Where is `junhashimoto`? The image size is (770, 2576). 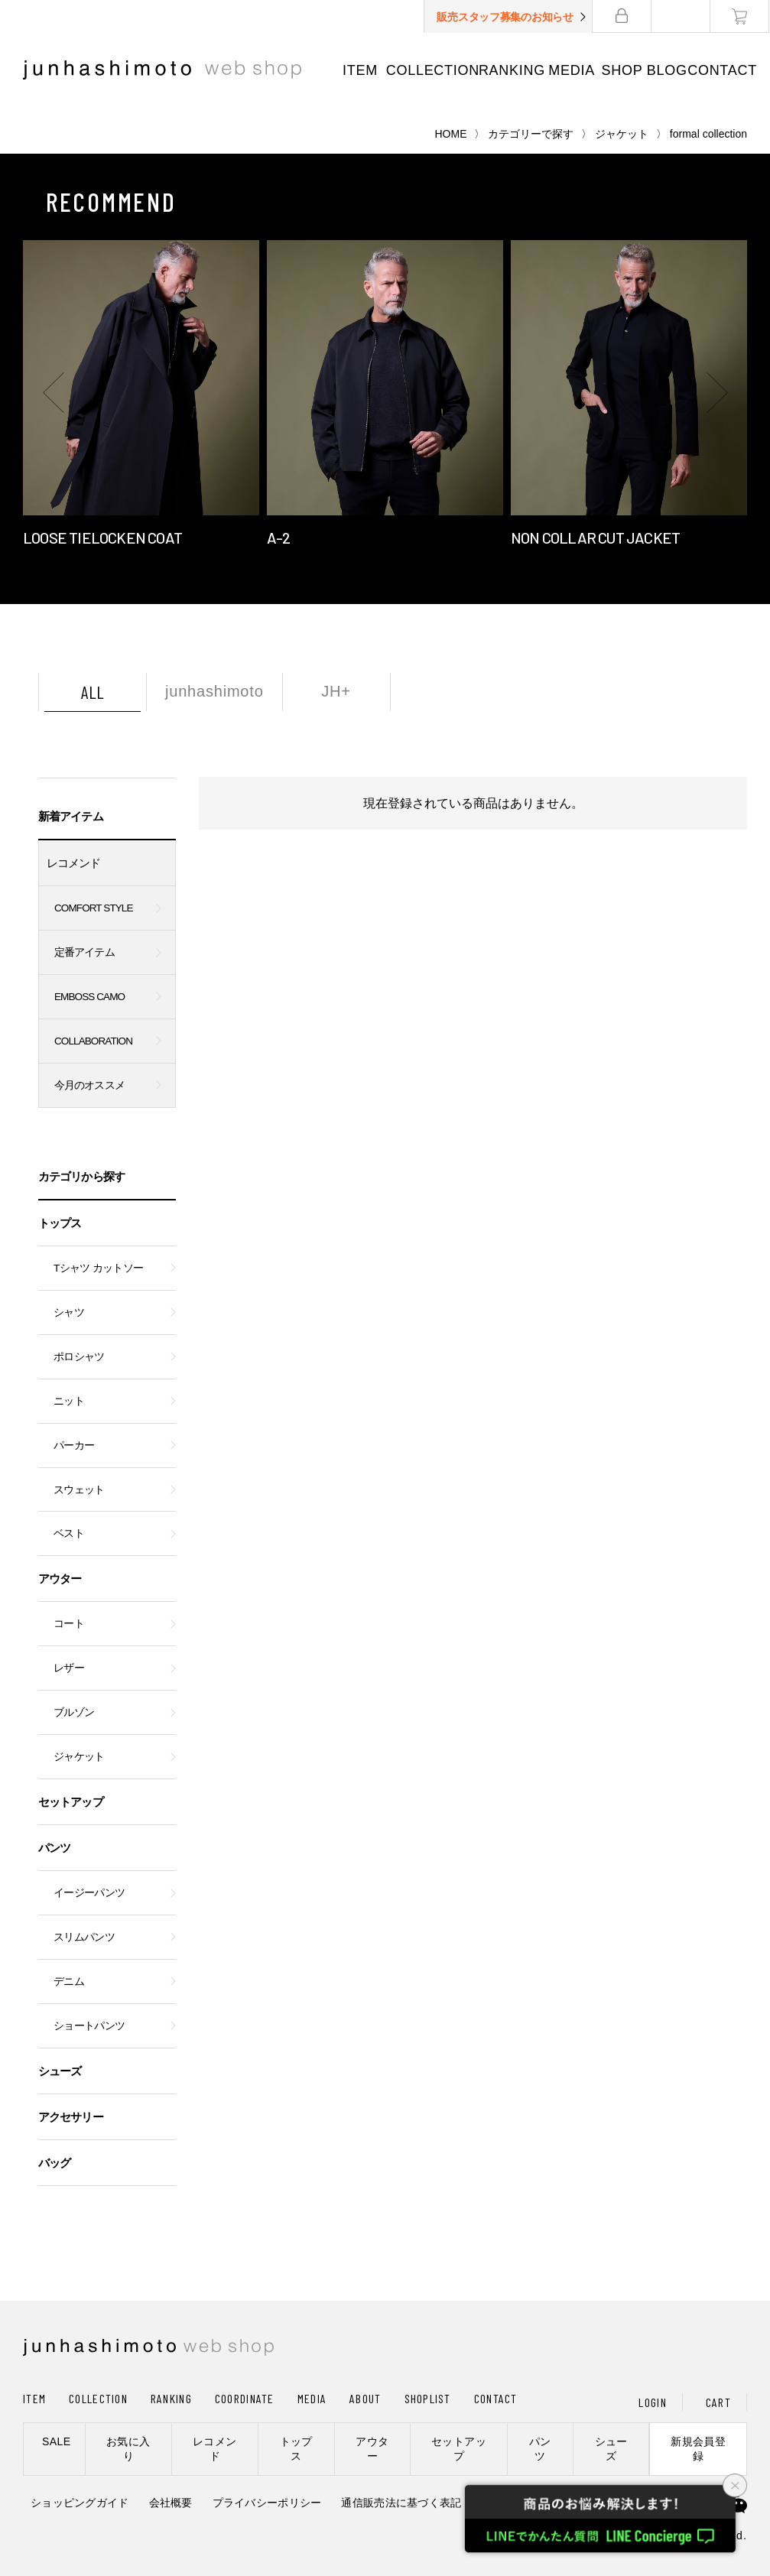 junhashimoto is located at coordinates (214, 691).